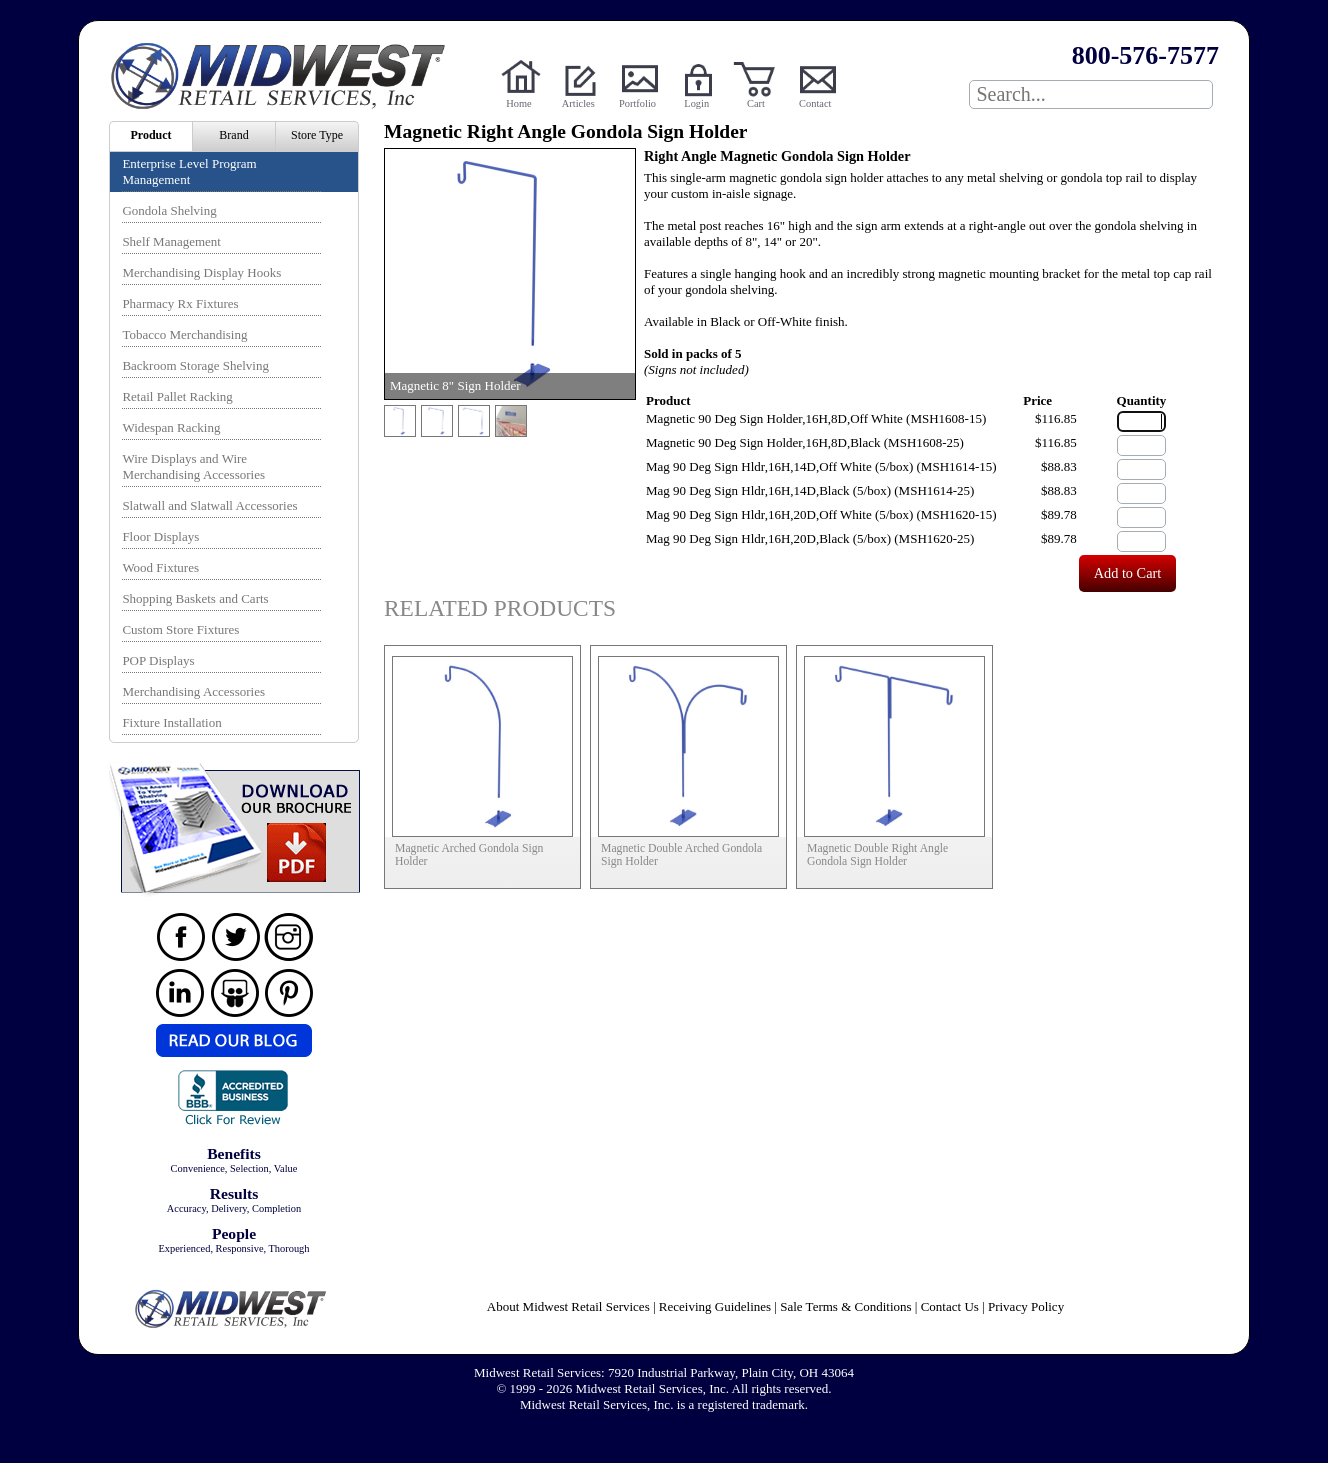  What do you see at coordinates (1145, 55) in the screenshot?
I see `800-576-7577` at bounding box center [1145, 55].